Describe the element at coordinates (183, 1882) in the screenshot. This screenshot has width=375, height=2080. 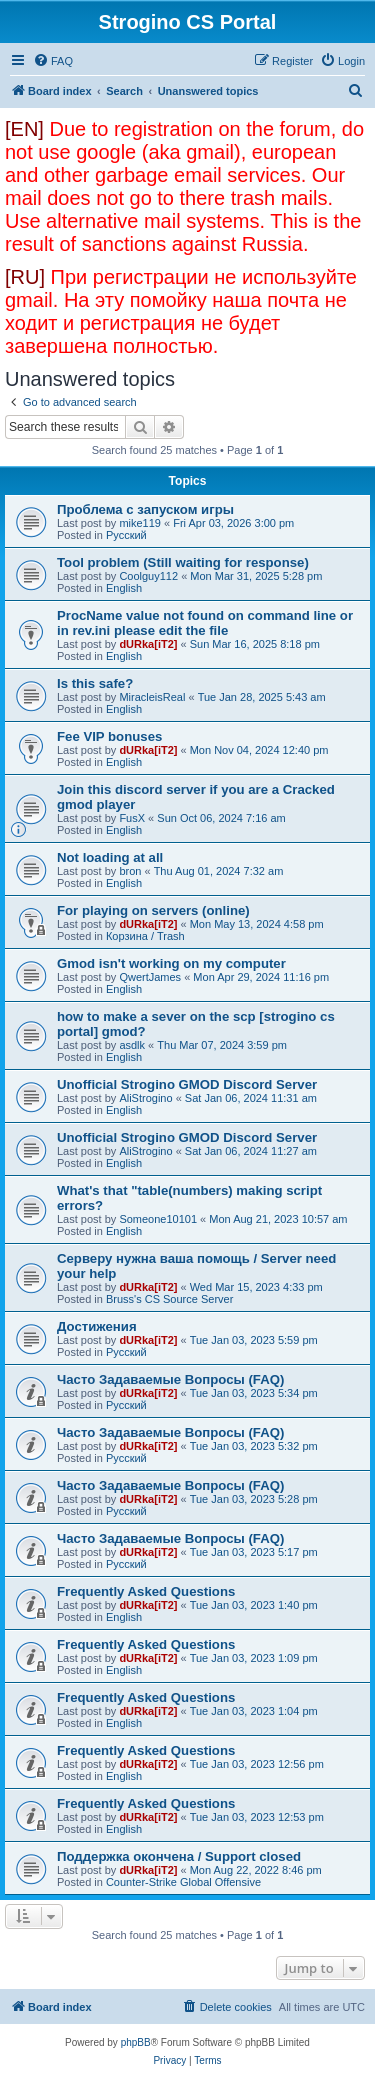
I see `Counter-Strike Global Offensive` at that location.